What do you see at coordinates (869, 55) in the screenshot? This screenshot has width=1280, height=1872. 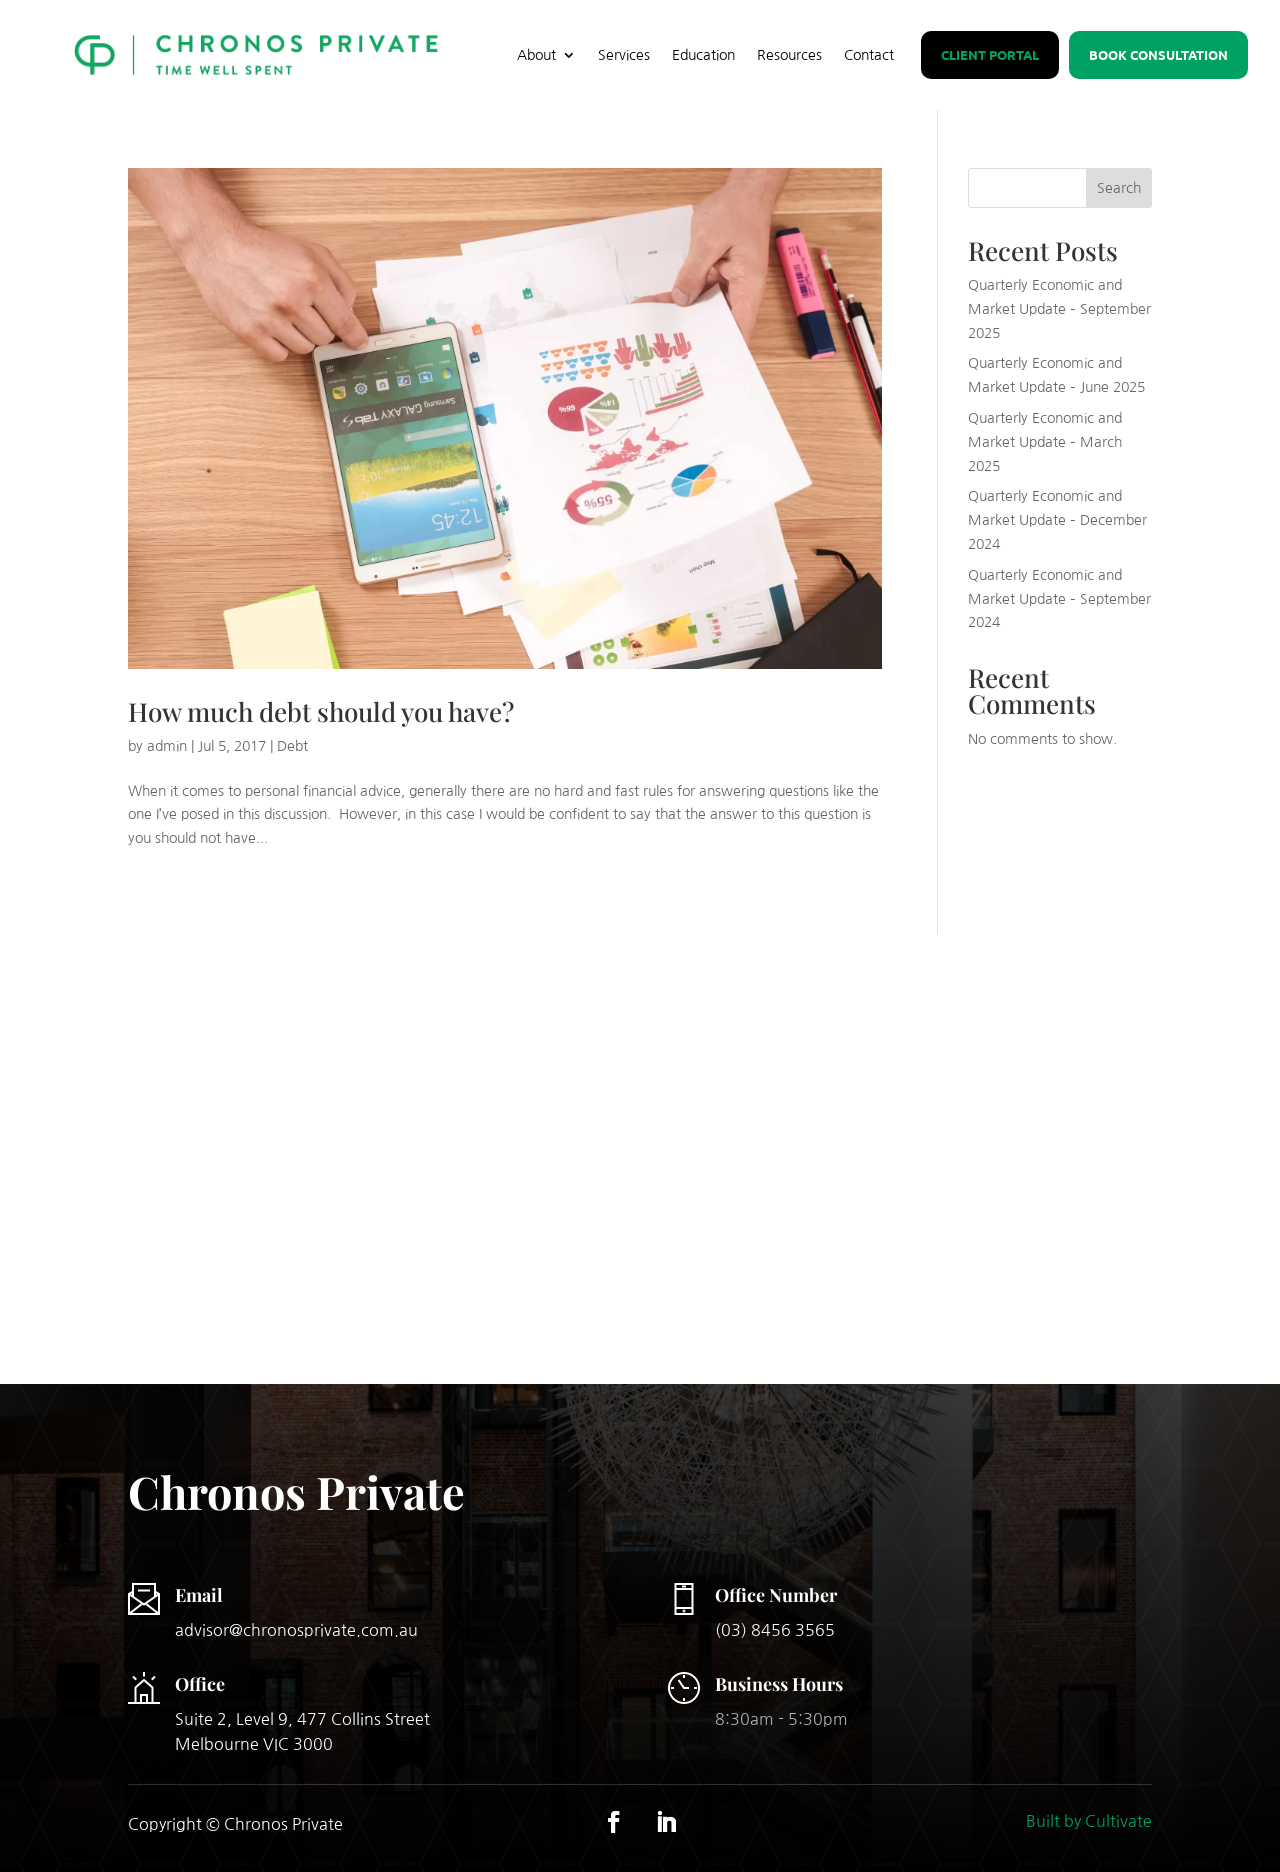 I see `Contact` at bounding box center [869, 55].